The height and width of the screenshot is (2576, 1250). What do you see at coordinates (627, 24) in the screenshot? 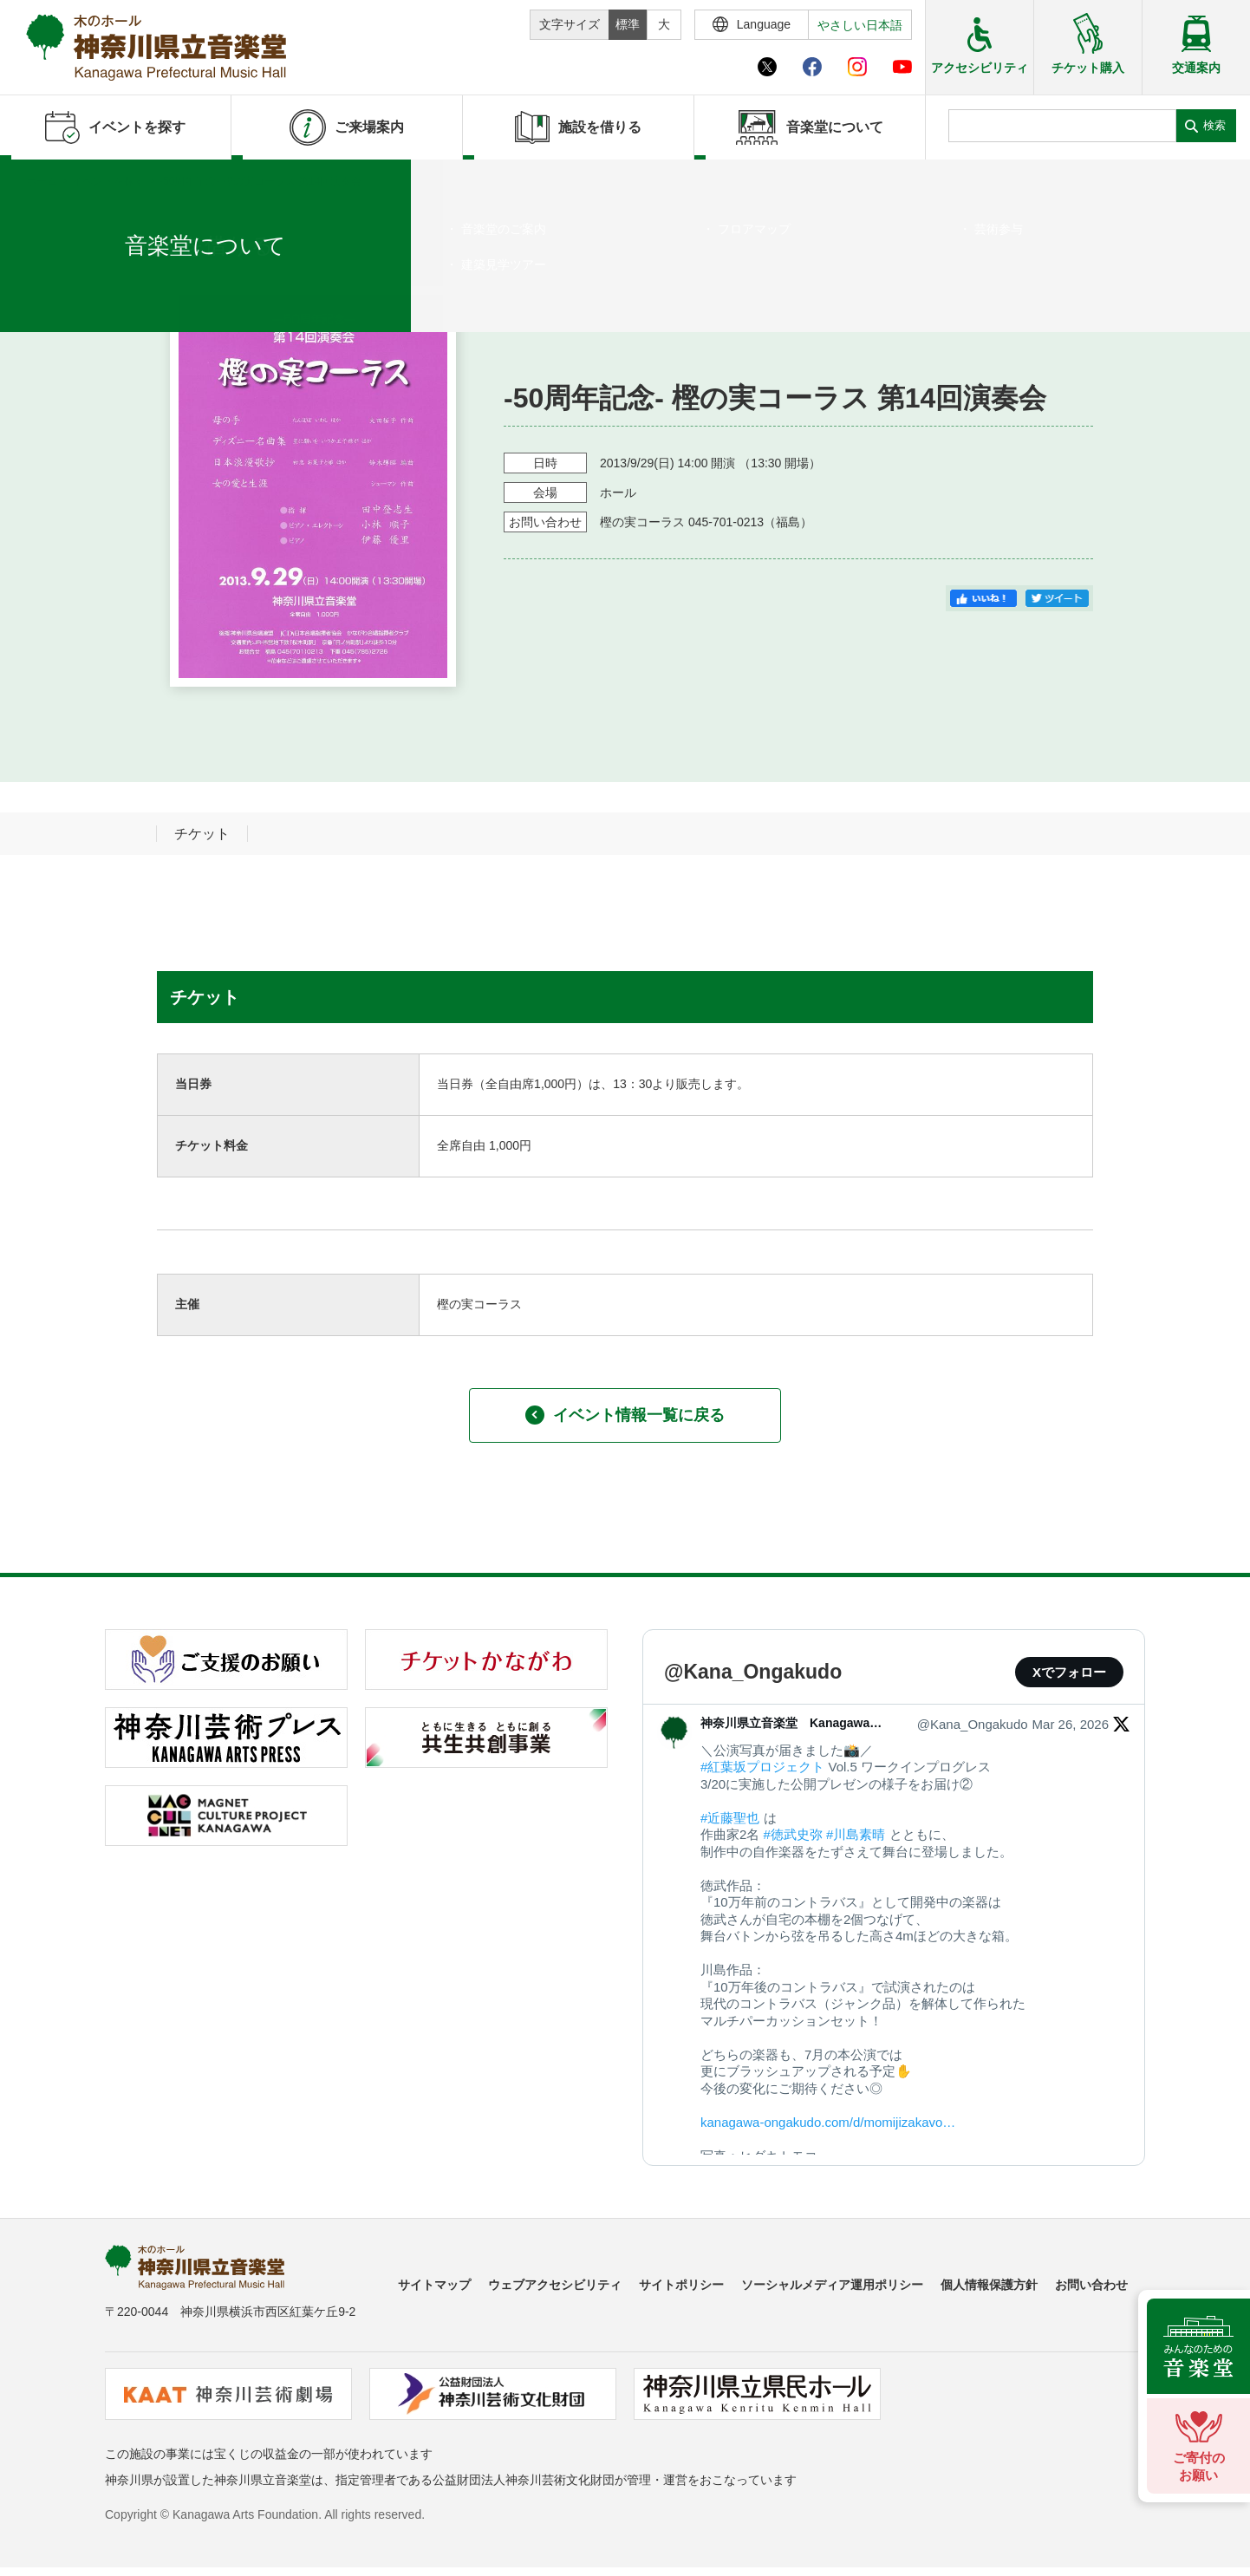
I see `標準` at bounding box center [627, 24].